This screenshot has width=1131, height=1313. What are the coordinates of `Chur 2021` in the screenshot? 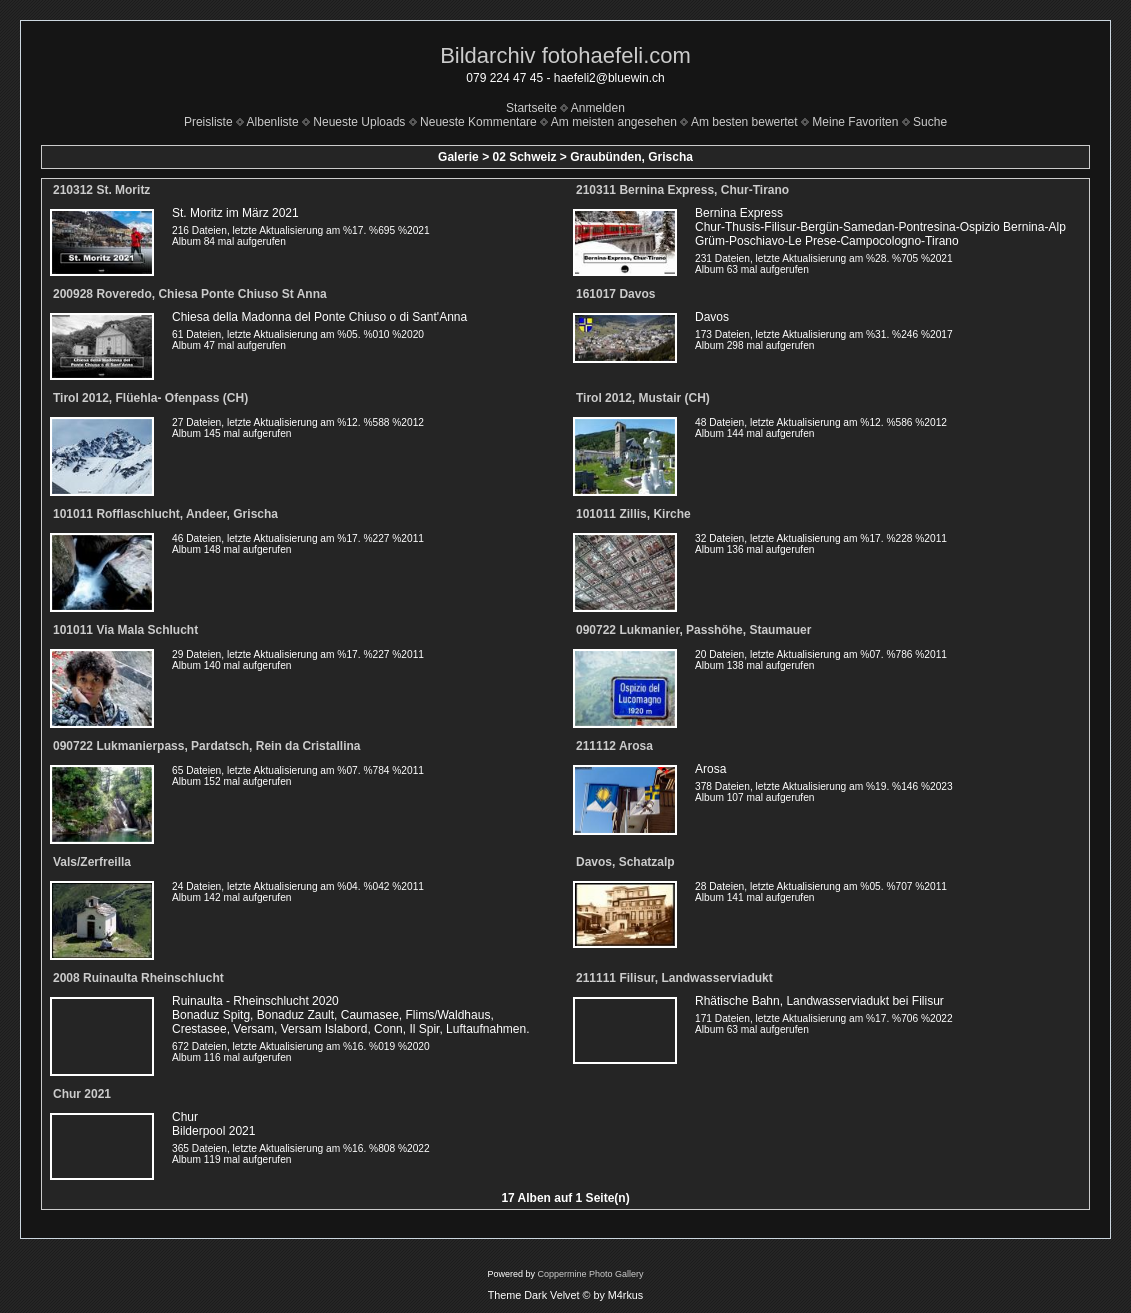 It's located at (82, 1094).